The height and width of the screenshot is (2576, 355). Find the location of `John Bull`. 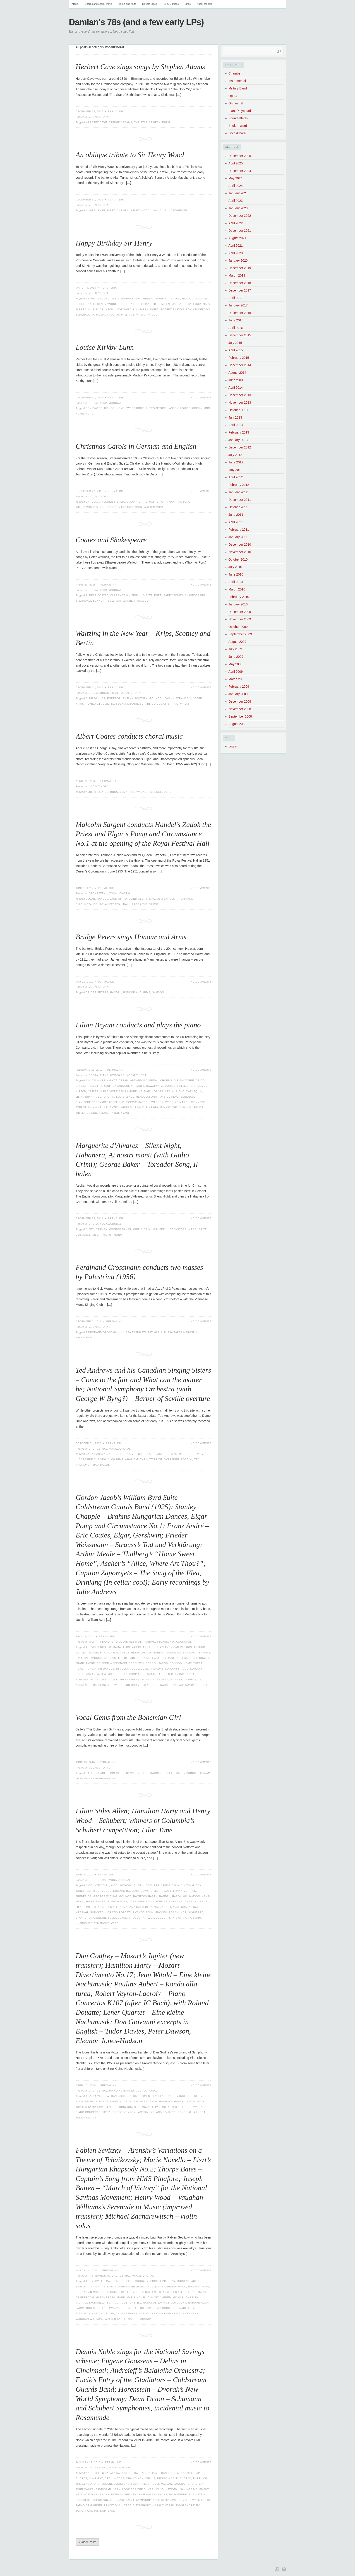

John Bull is located at coordinates (159, 210).